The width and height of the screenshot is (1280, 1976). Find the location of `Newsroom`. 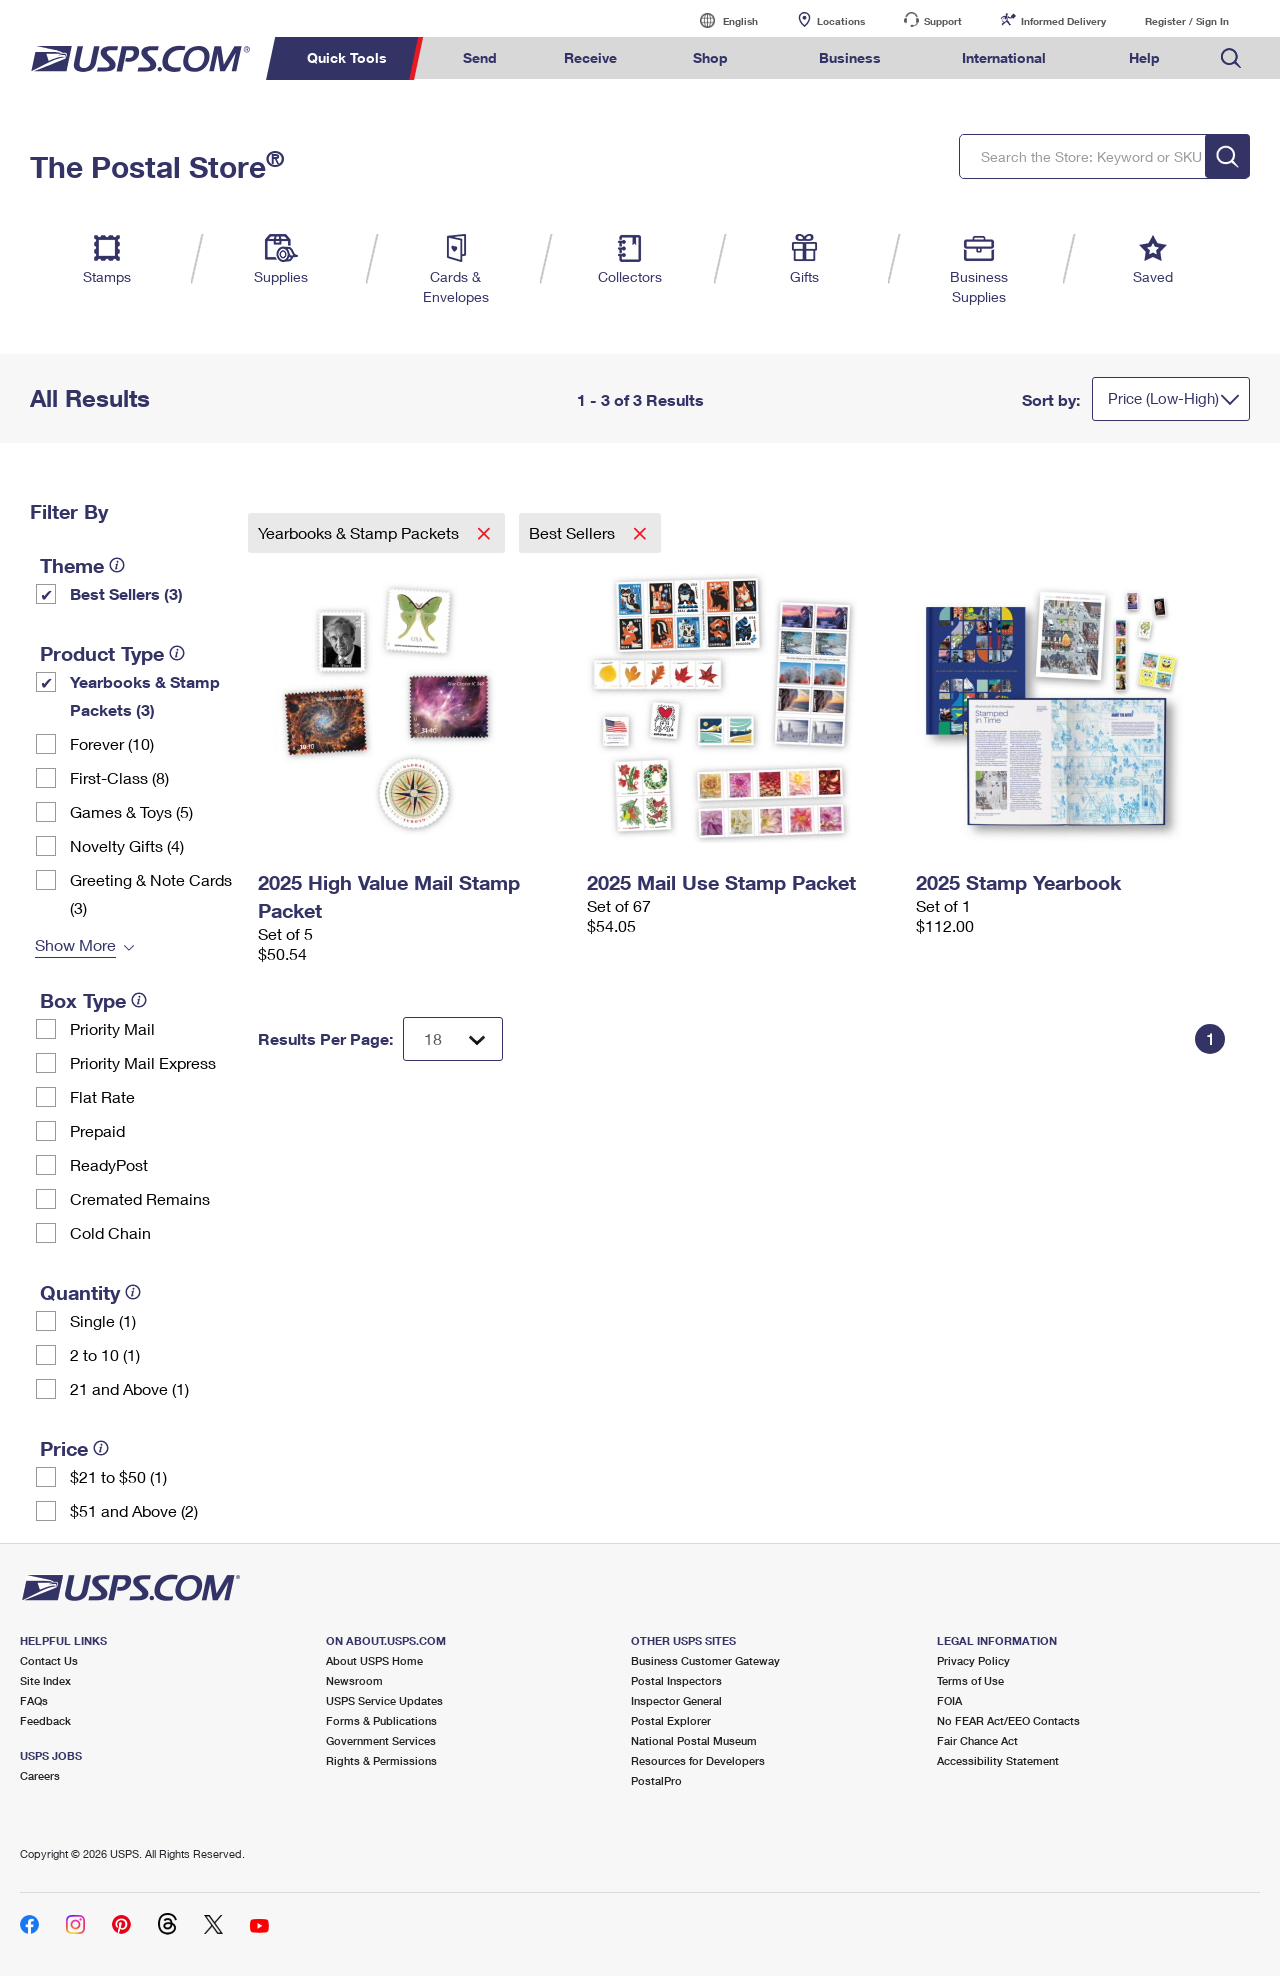

Newsroom is located at coordinates (354, 1680).